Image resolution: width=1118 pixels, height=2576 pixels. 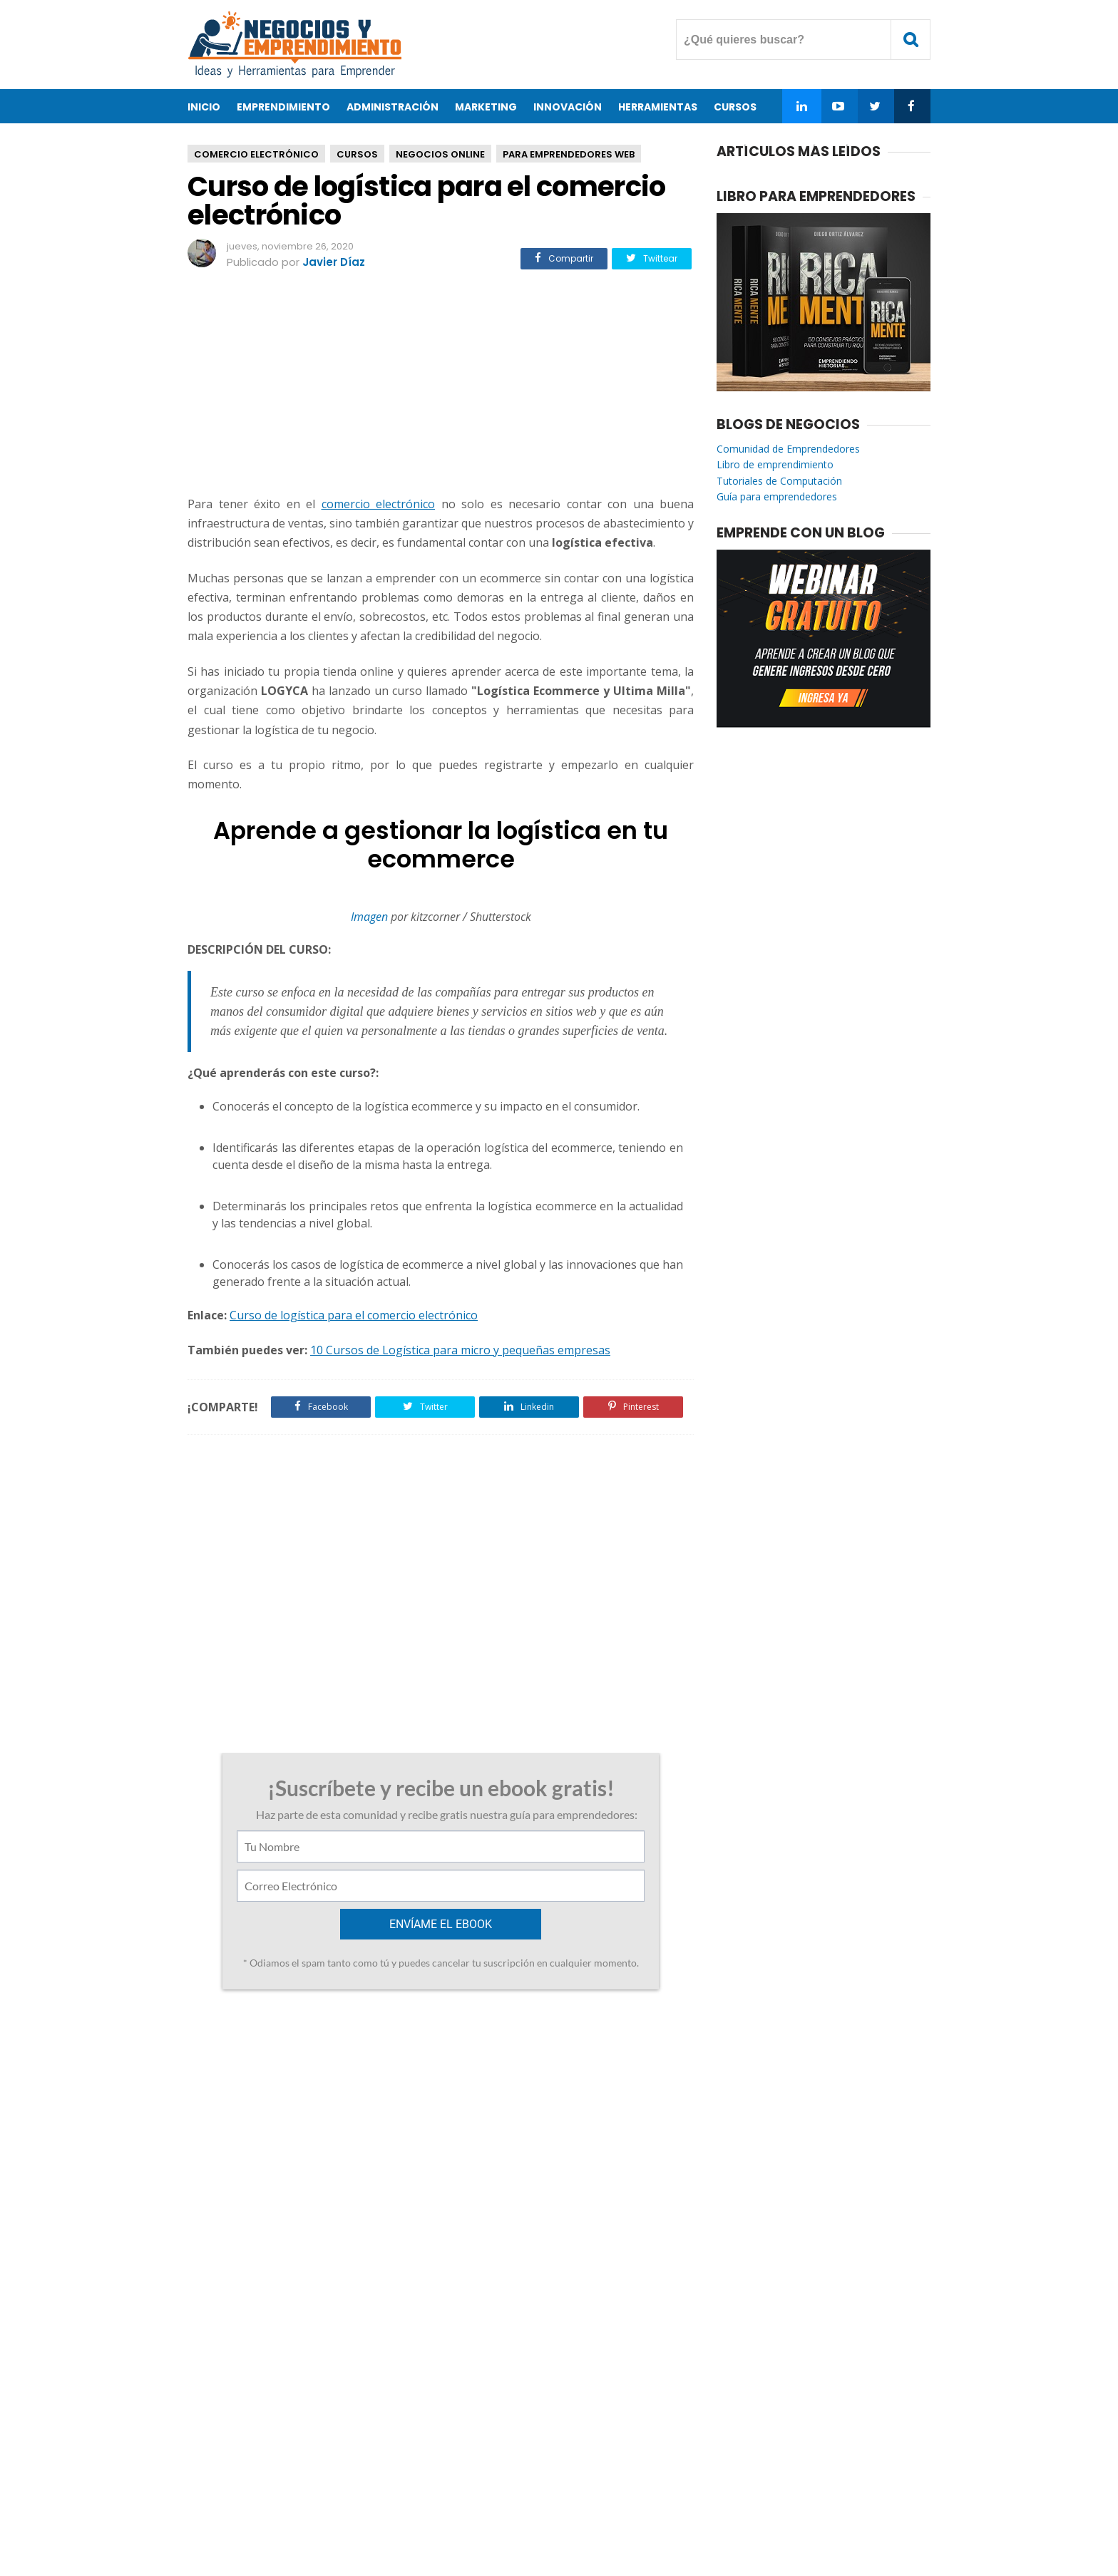 What do you see at coordinates (354, 1315) in the screenshot?
I see `Curso de logística para el comercio electrónico` at bounding box center [354, 1315].